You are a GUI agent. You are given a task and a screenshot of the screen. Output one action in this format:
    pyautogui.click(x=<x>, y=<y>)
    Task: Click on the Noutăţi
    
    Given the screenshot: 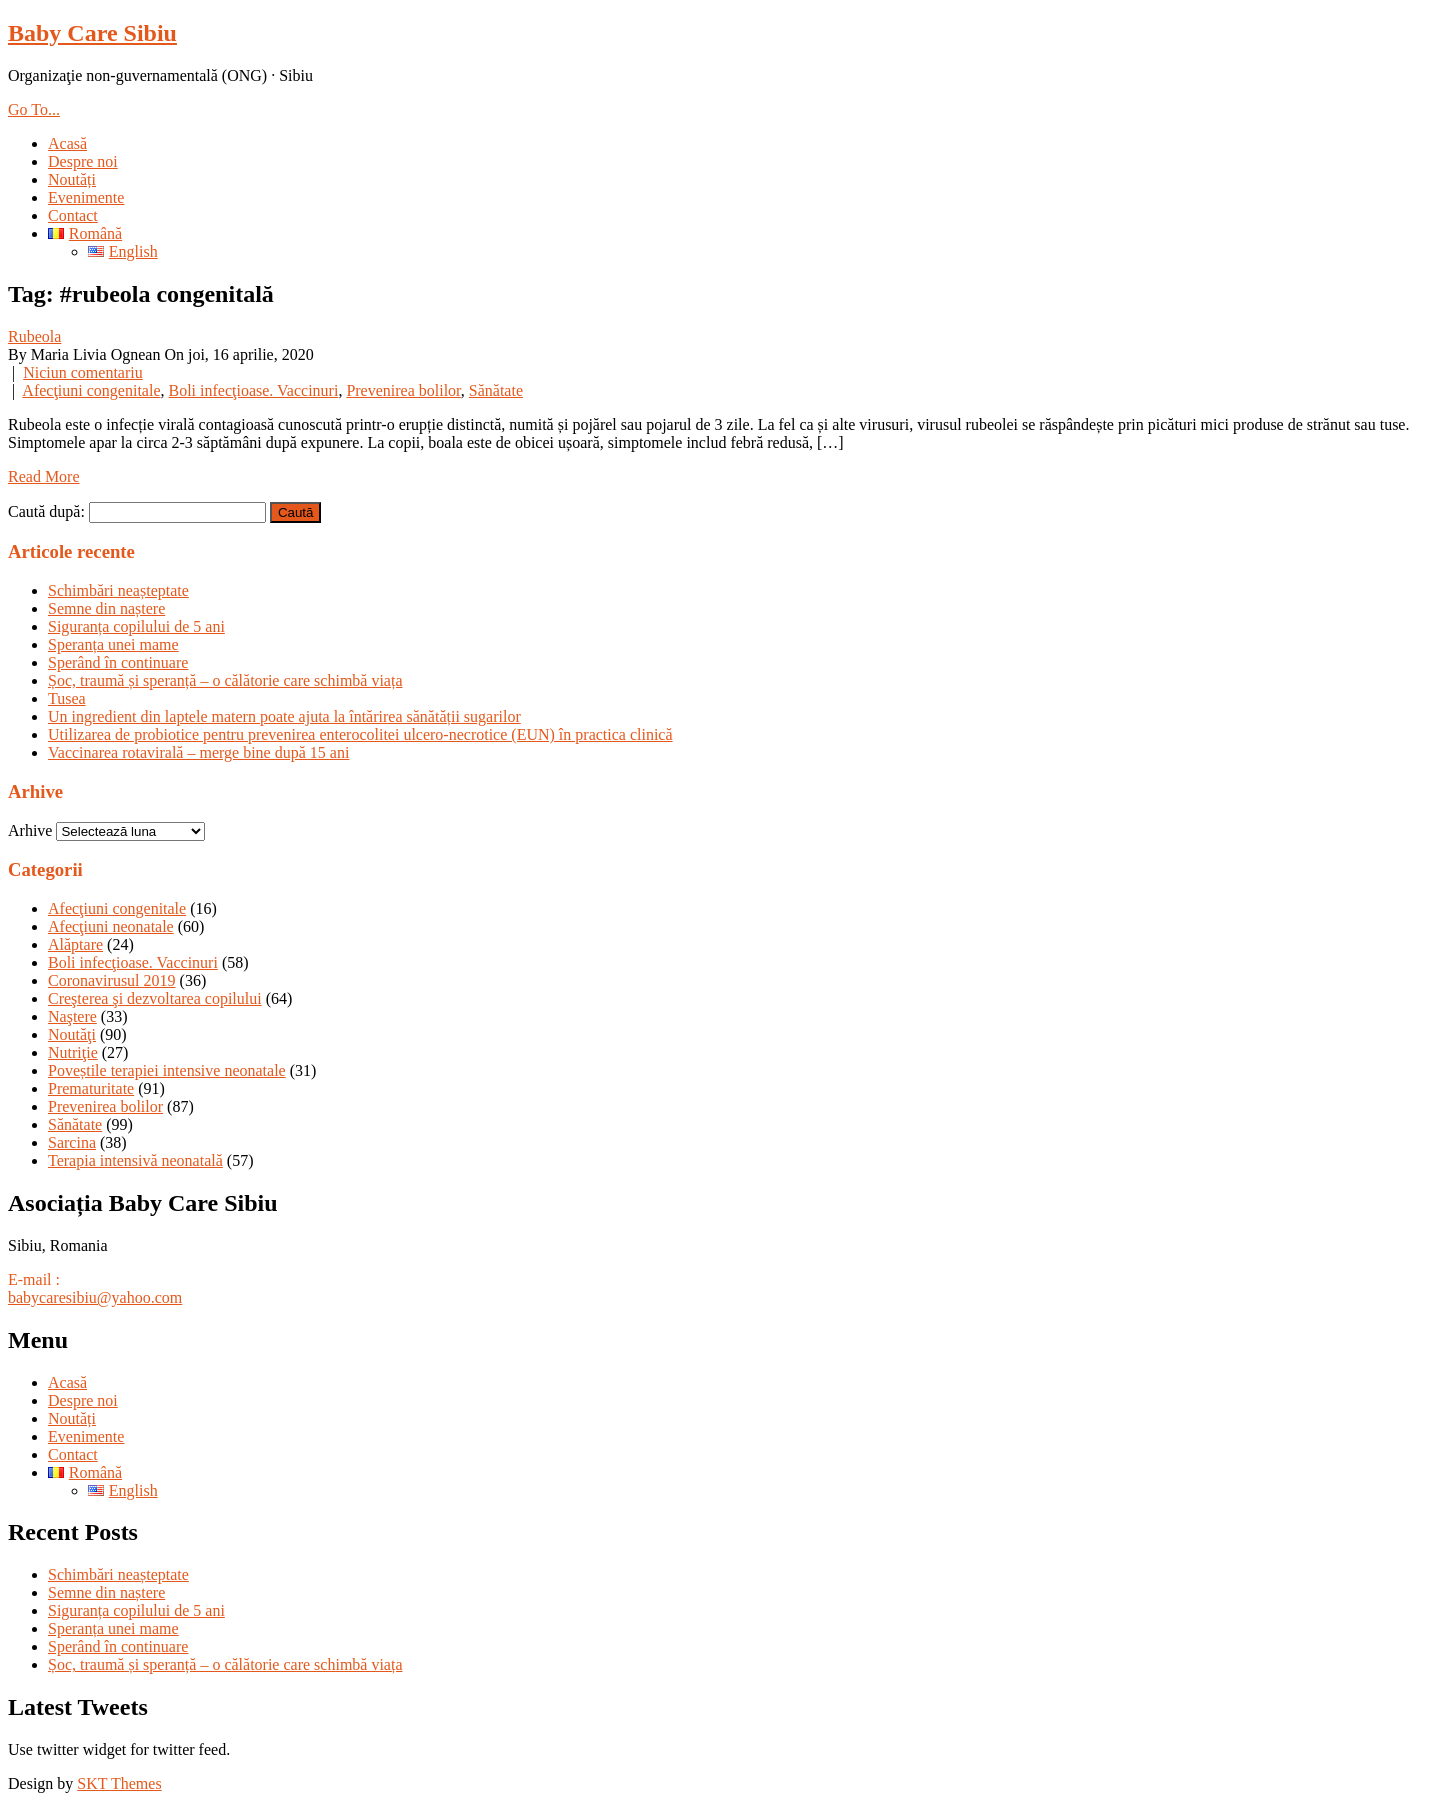 What is the action you would take?
    pyautogui.click(x=72, y=1034)
    